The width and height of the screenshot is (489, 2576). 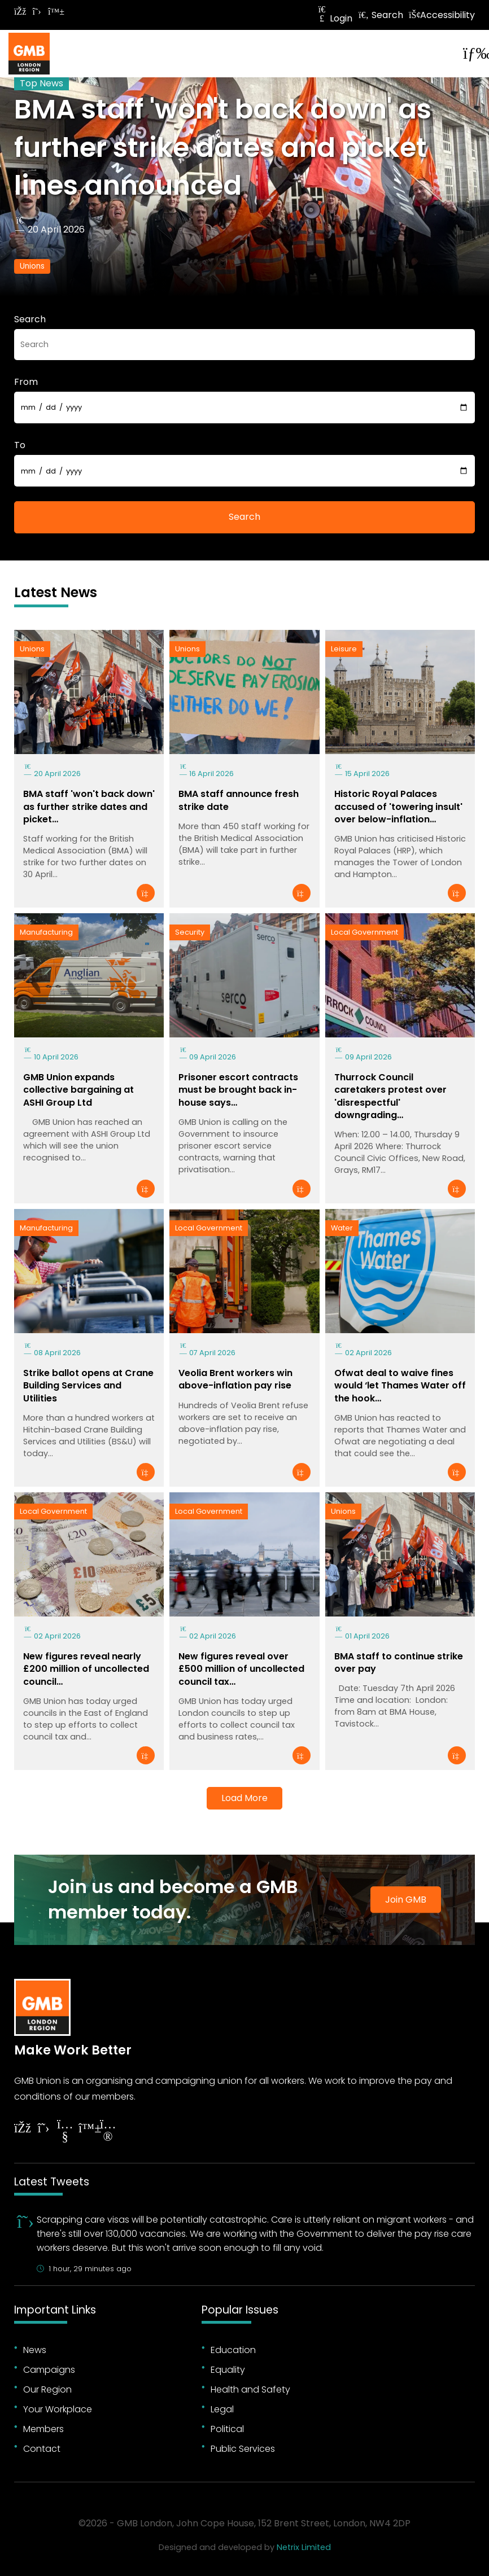 I want to click on Netrix Limited, so click(x=304, y=2547).